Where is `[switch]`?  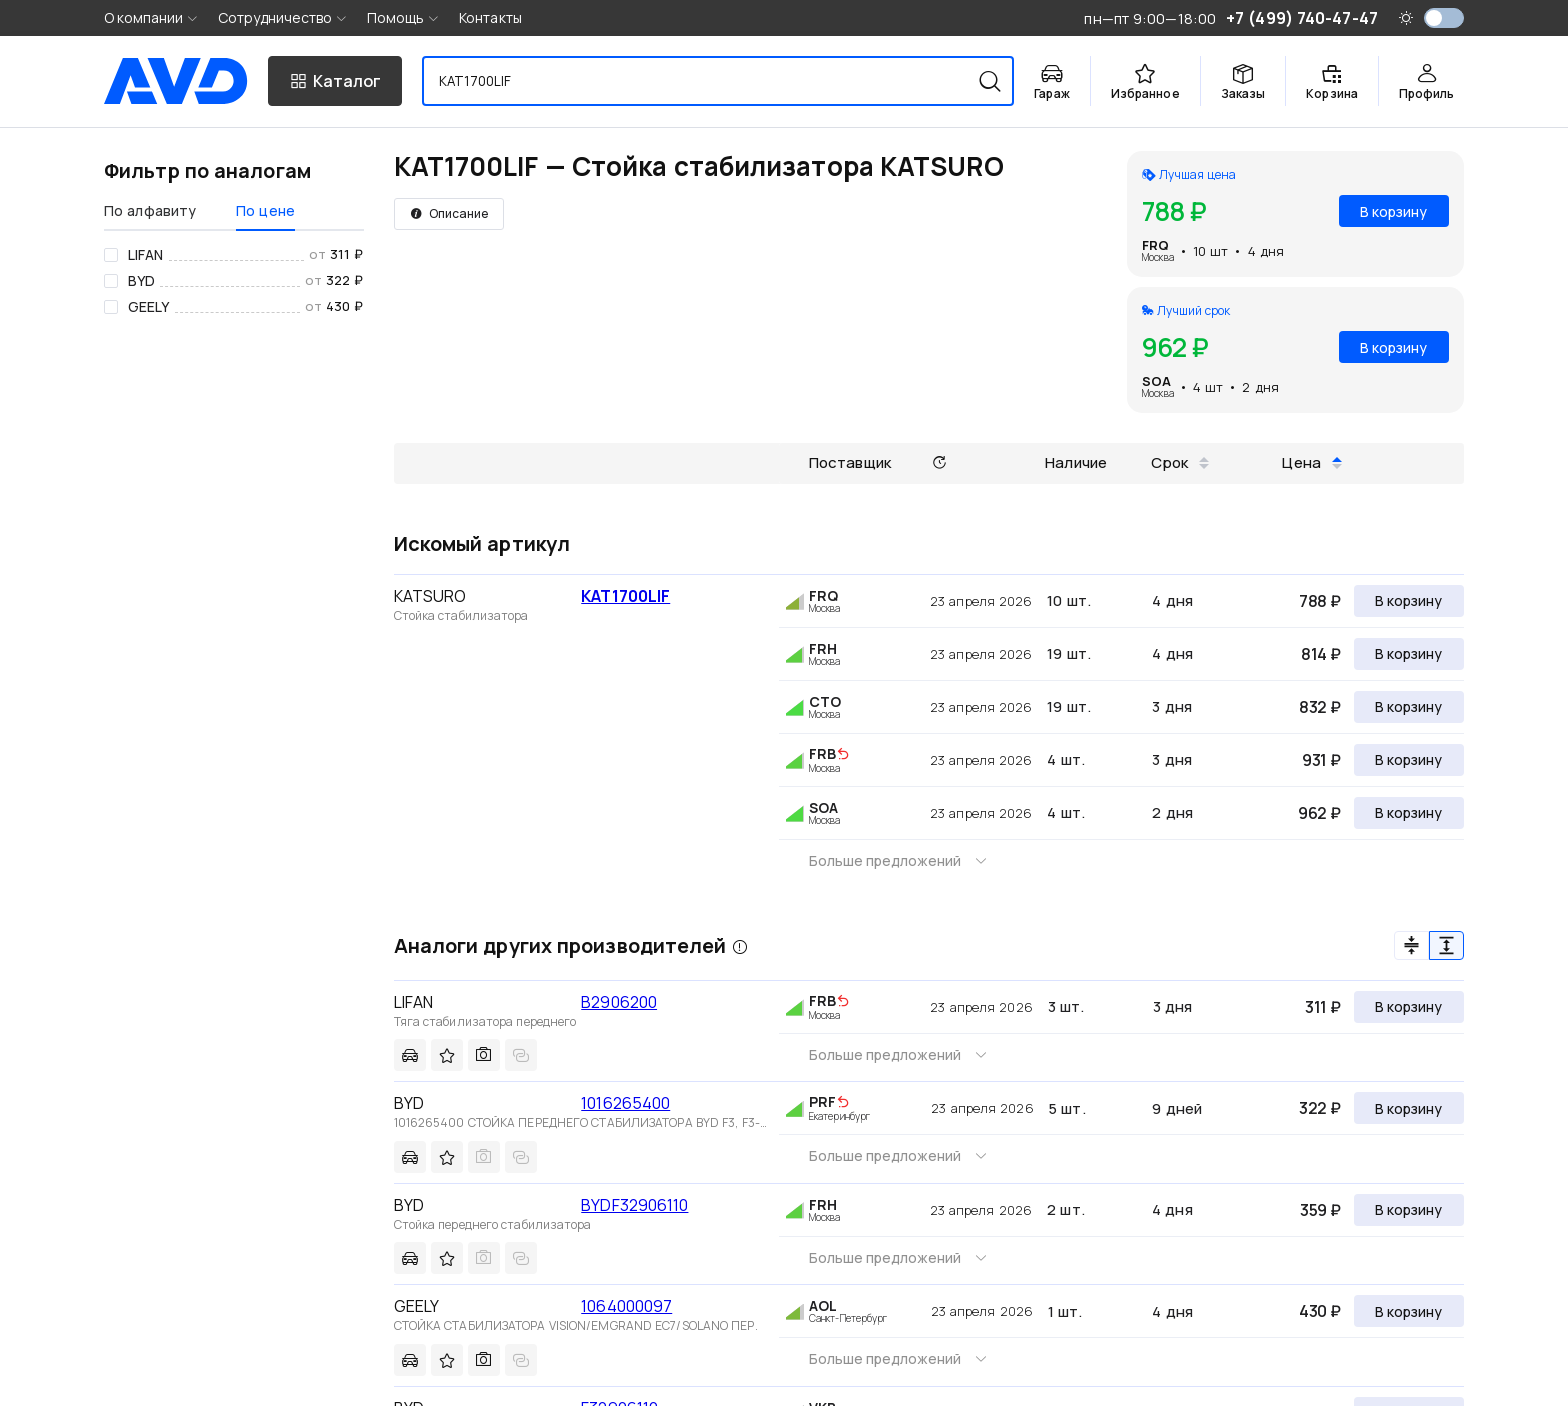 [switch] is located at coordinates (1444, 18).